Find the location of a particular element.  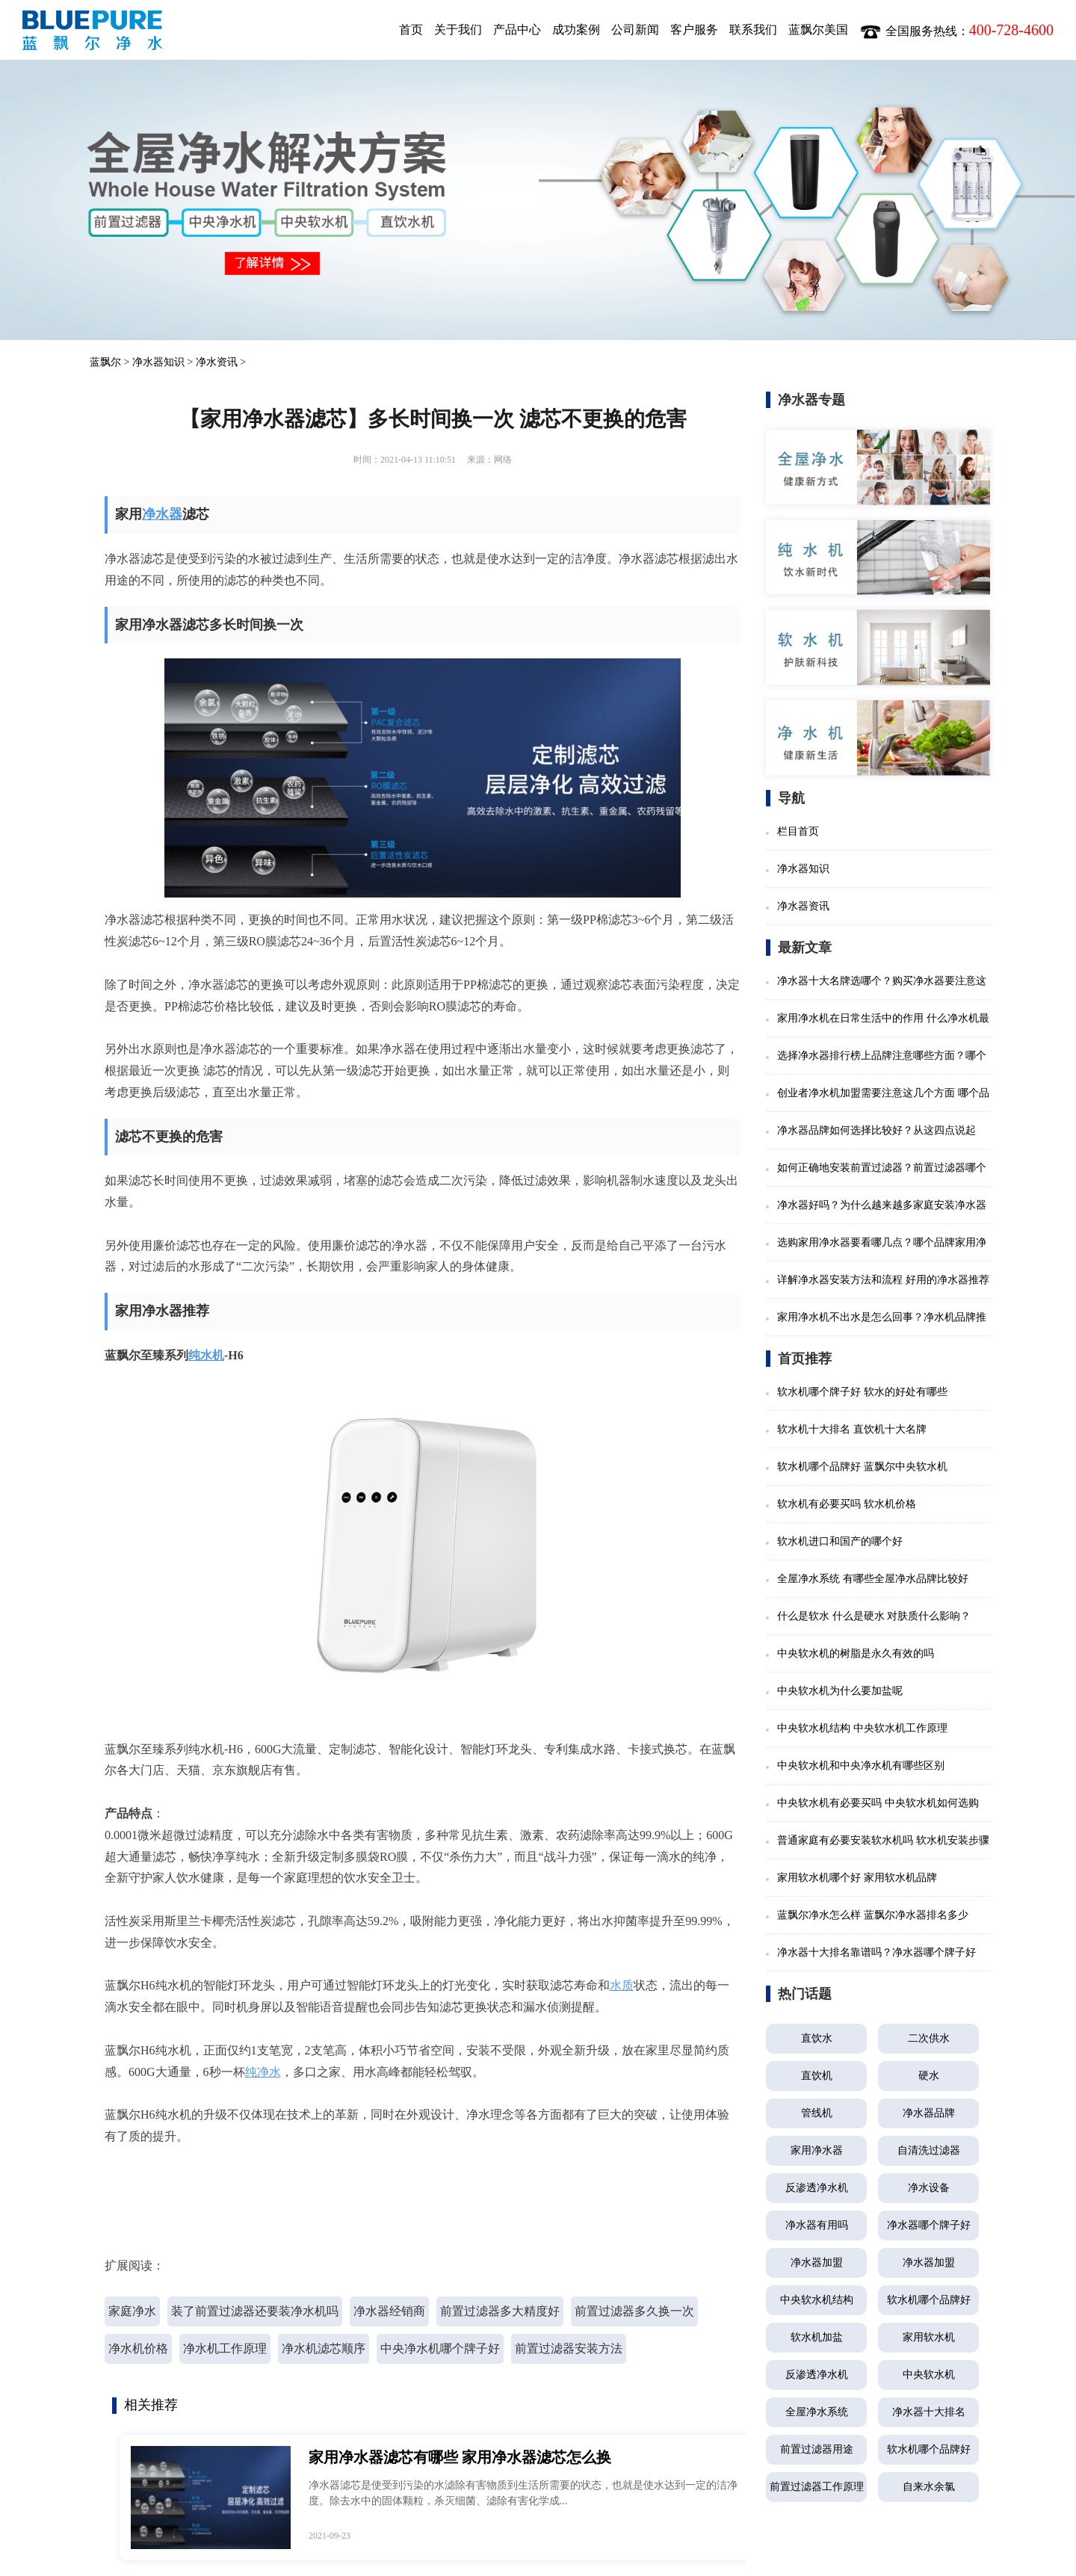

净水器哪个牌子好 is located at coordinates (929, 2225).